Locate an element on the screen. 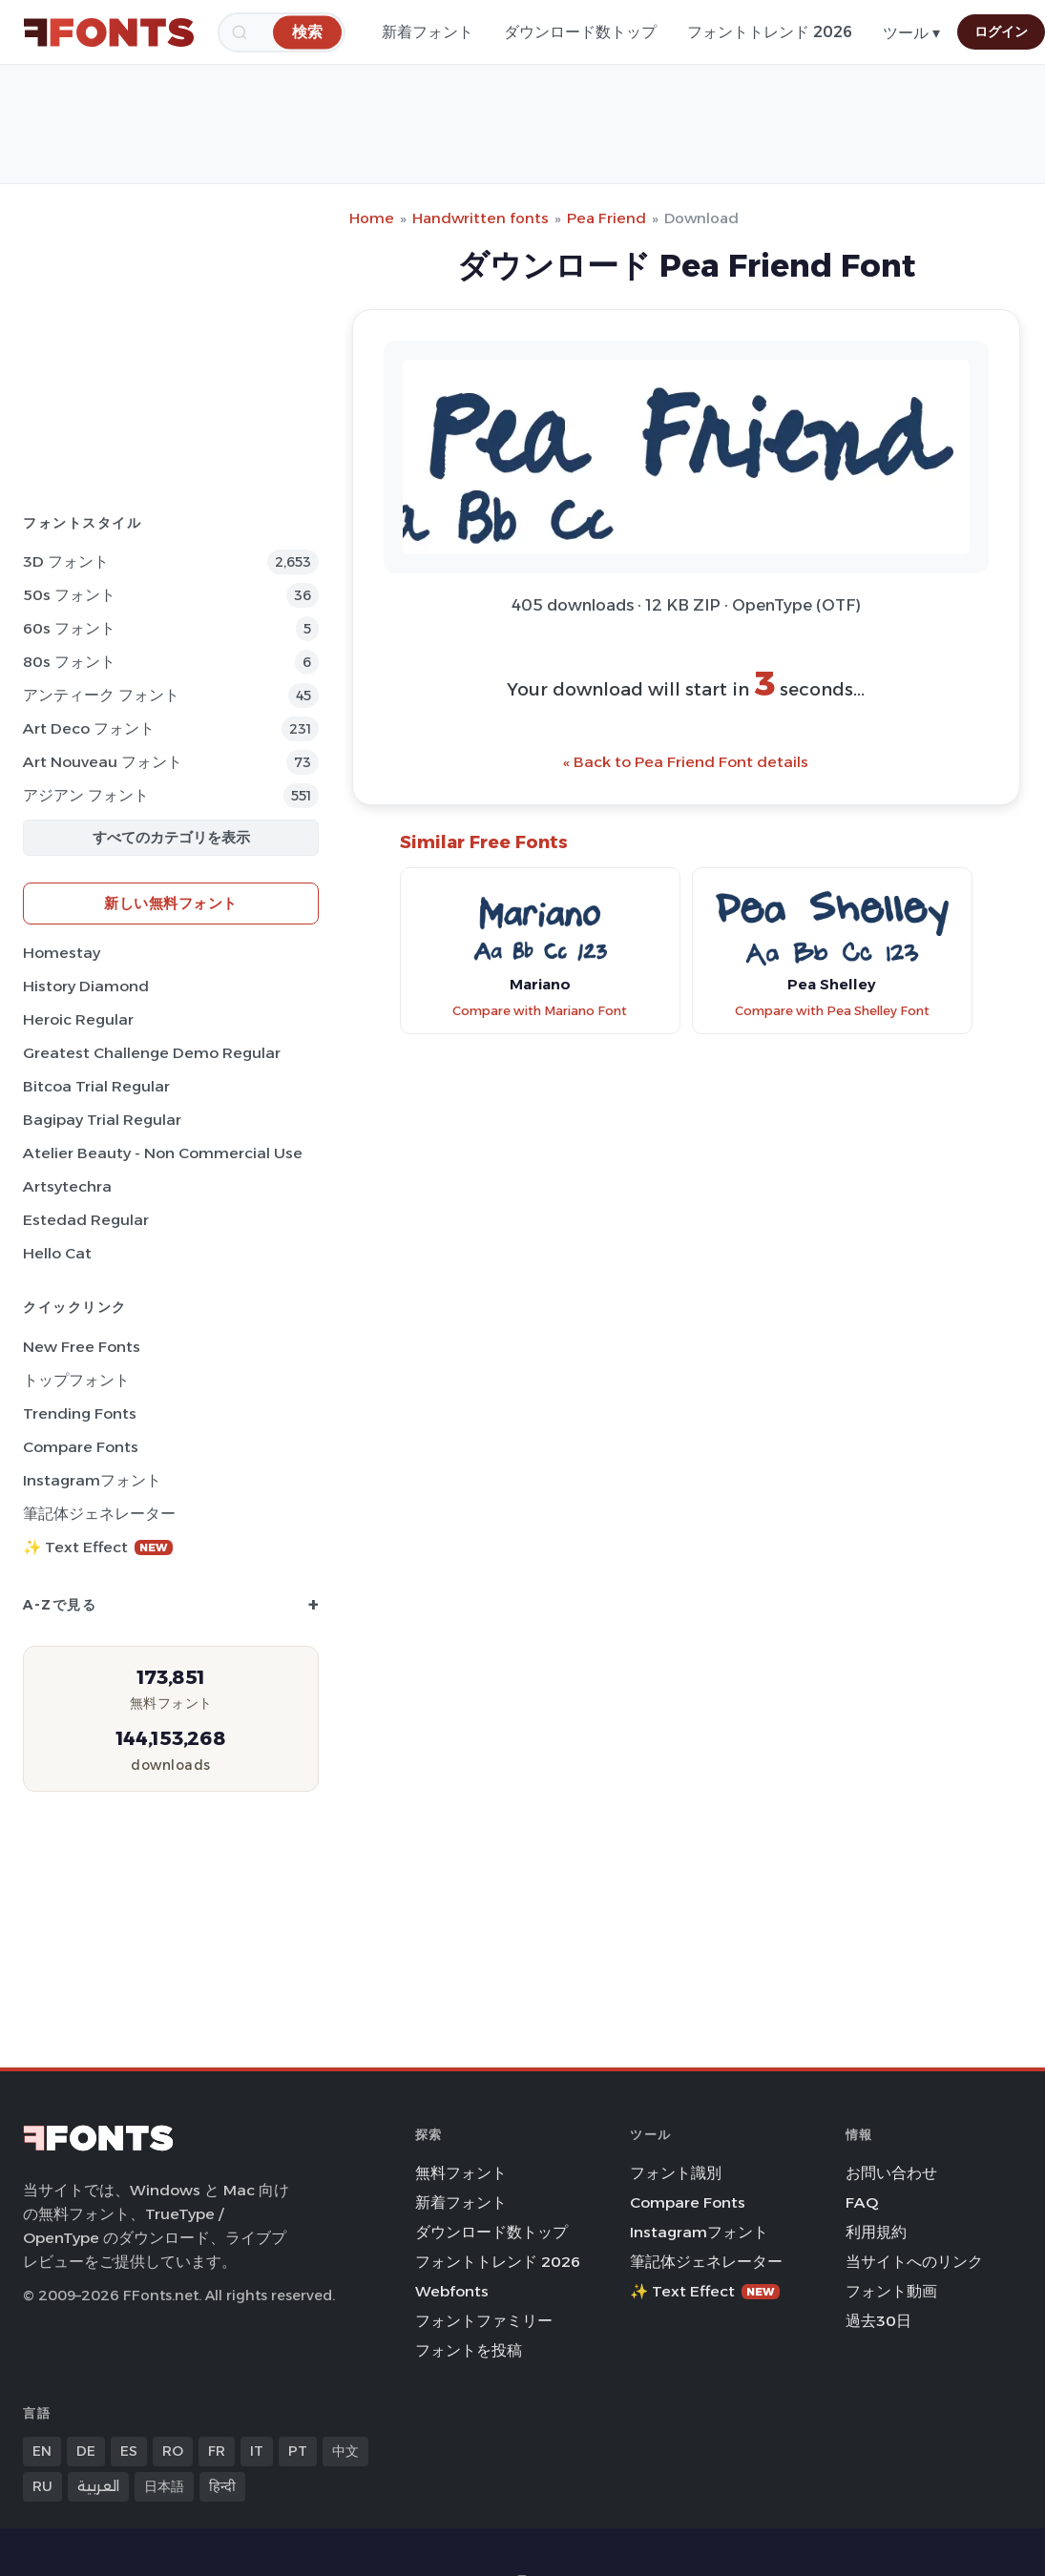 The width and height of the screenshot is (1045, 2576). アジアン フォント is located at coordinates (86, 795).